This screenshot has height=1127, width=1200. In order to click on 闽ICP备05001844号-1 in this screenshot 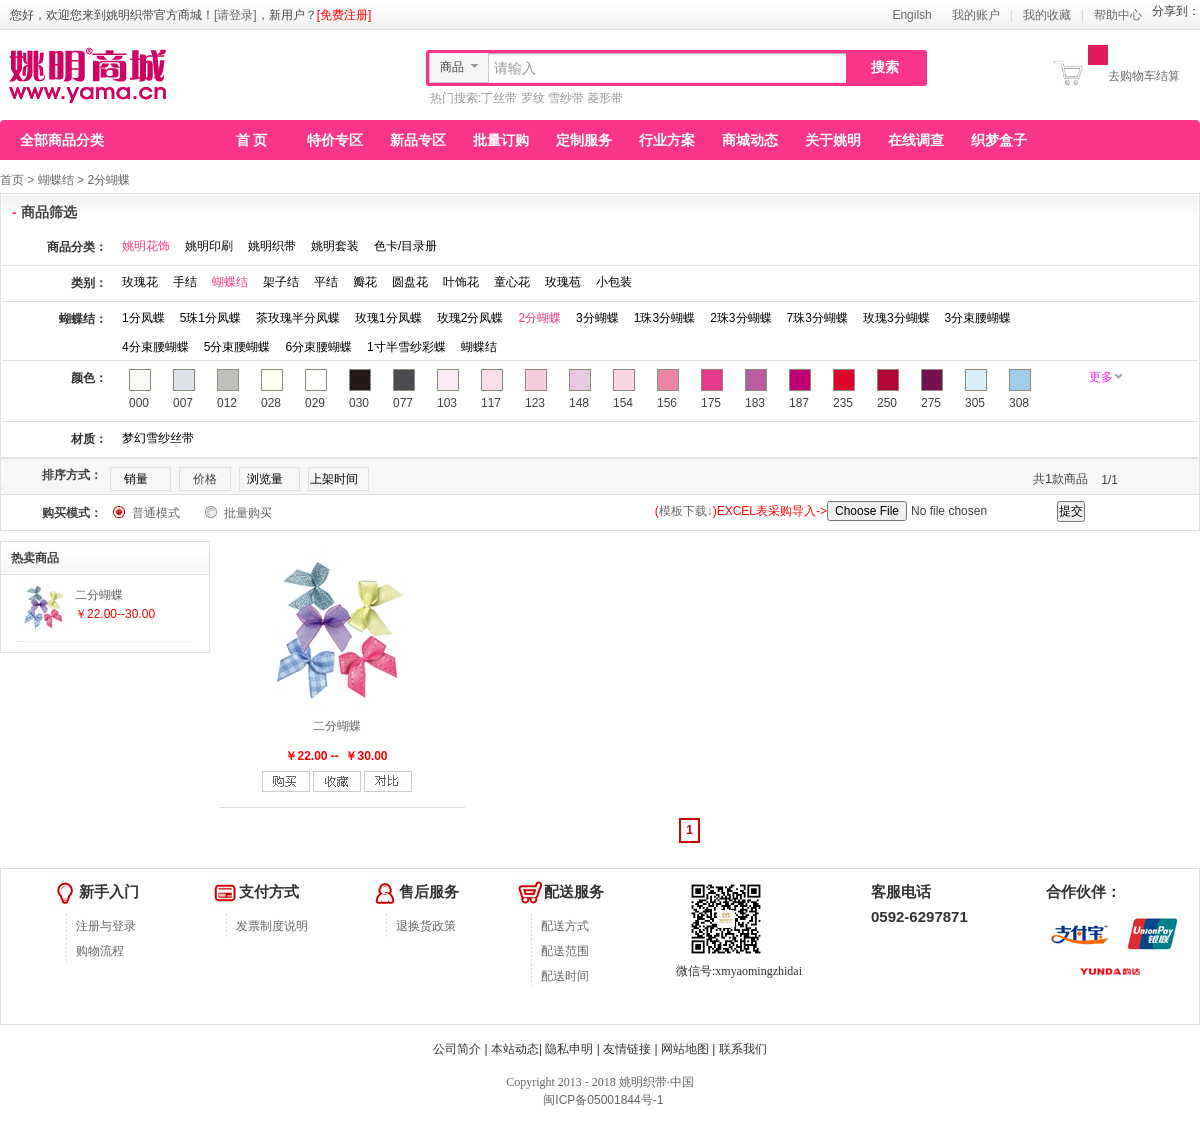, I will do `click(601, 1100)`.